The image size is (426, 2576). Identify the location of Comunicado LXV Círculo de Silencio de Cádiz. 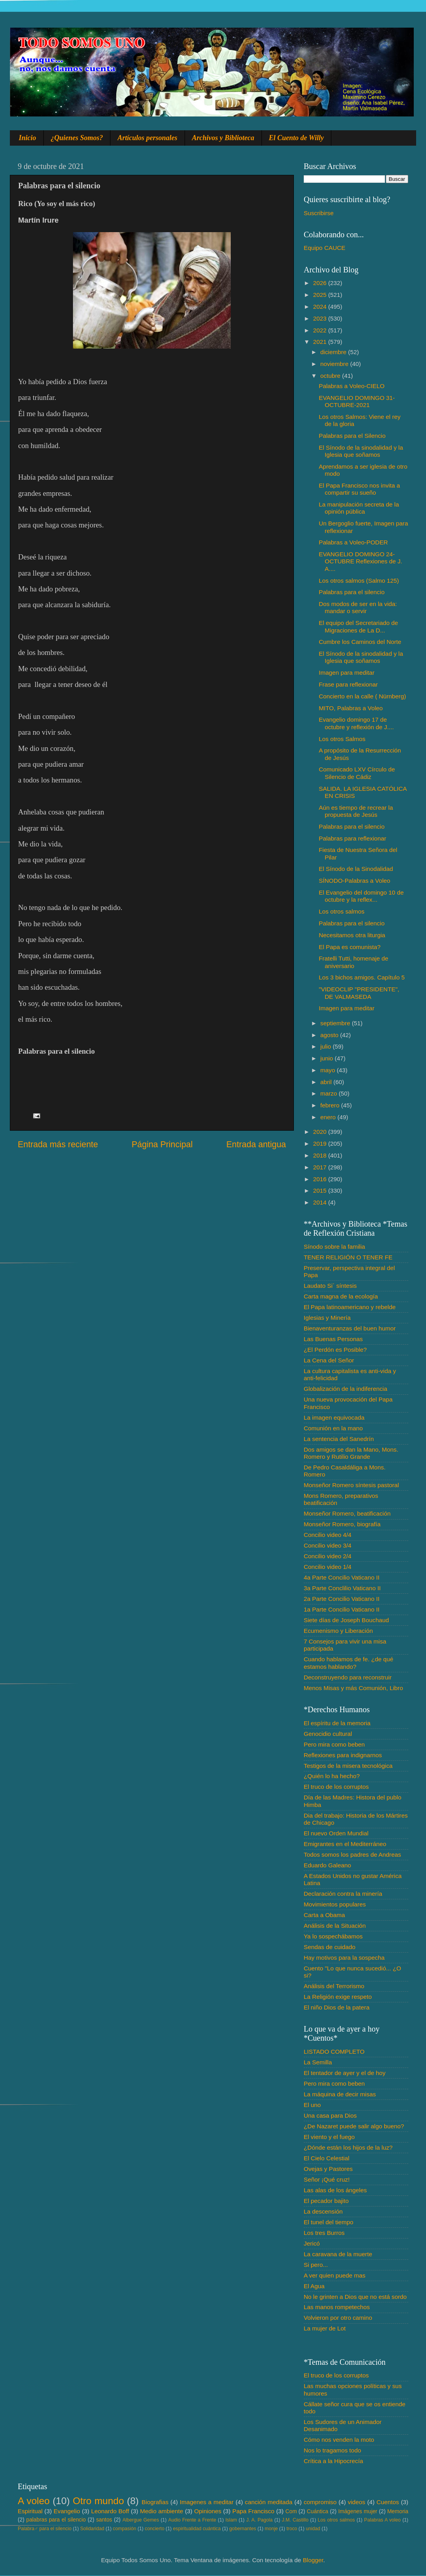
(357, 773).